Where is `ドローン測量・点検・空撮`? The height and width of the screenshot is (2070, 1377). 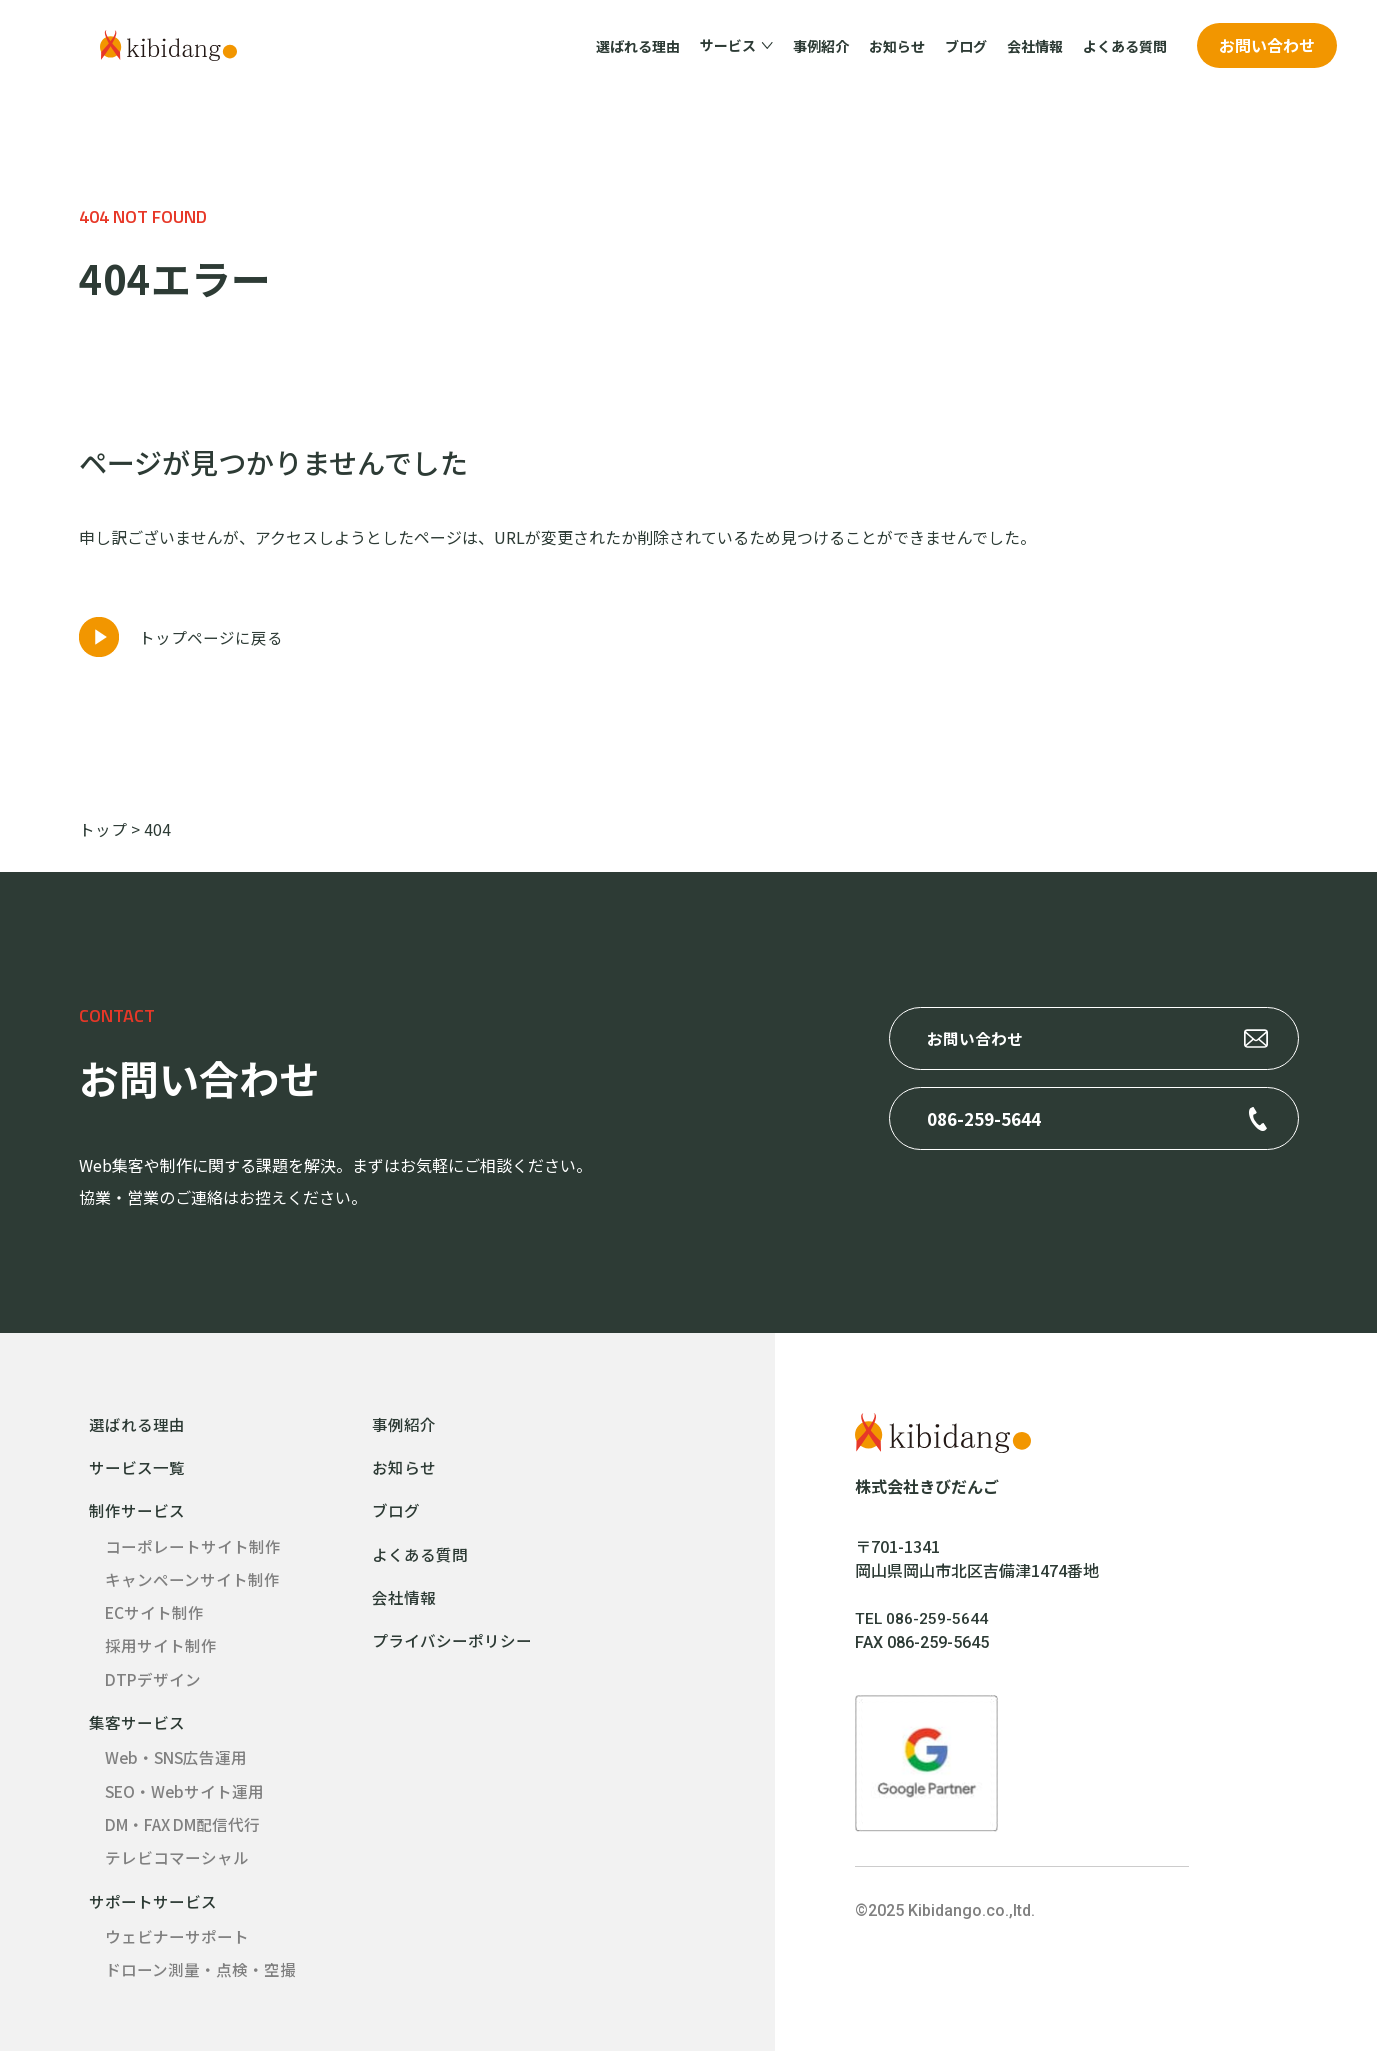 ドローン測量・点検・空撮 is located at coordinates (200, 1988).